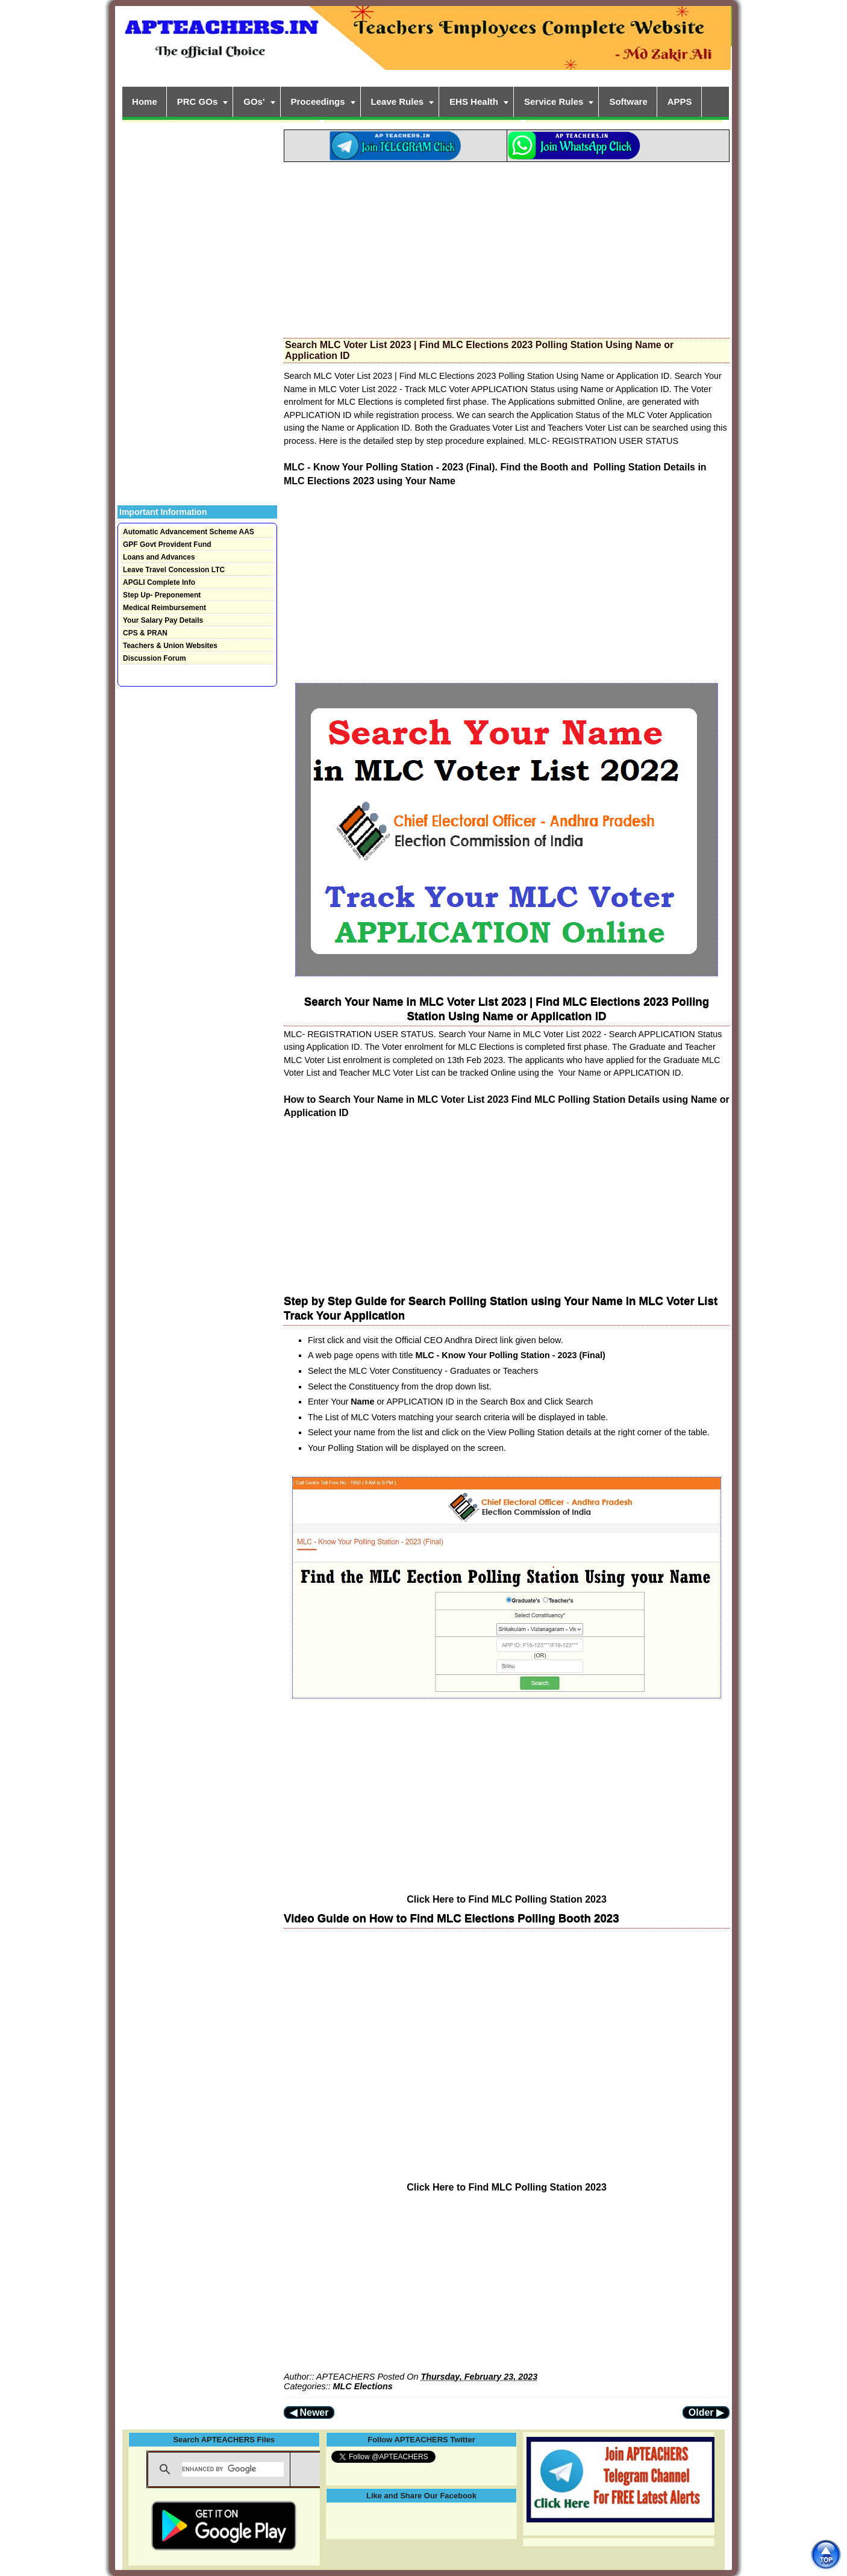  Describe the element at coordinates (397, 101) in the screenshot. I see `Leave Rules` at that location.